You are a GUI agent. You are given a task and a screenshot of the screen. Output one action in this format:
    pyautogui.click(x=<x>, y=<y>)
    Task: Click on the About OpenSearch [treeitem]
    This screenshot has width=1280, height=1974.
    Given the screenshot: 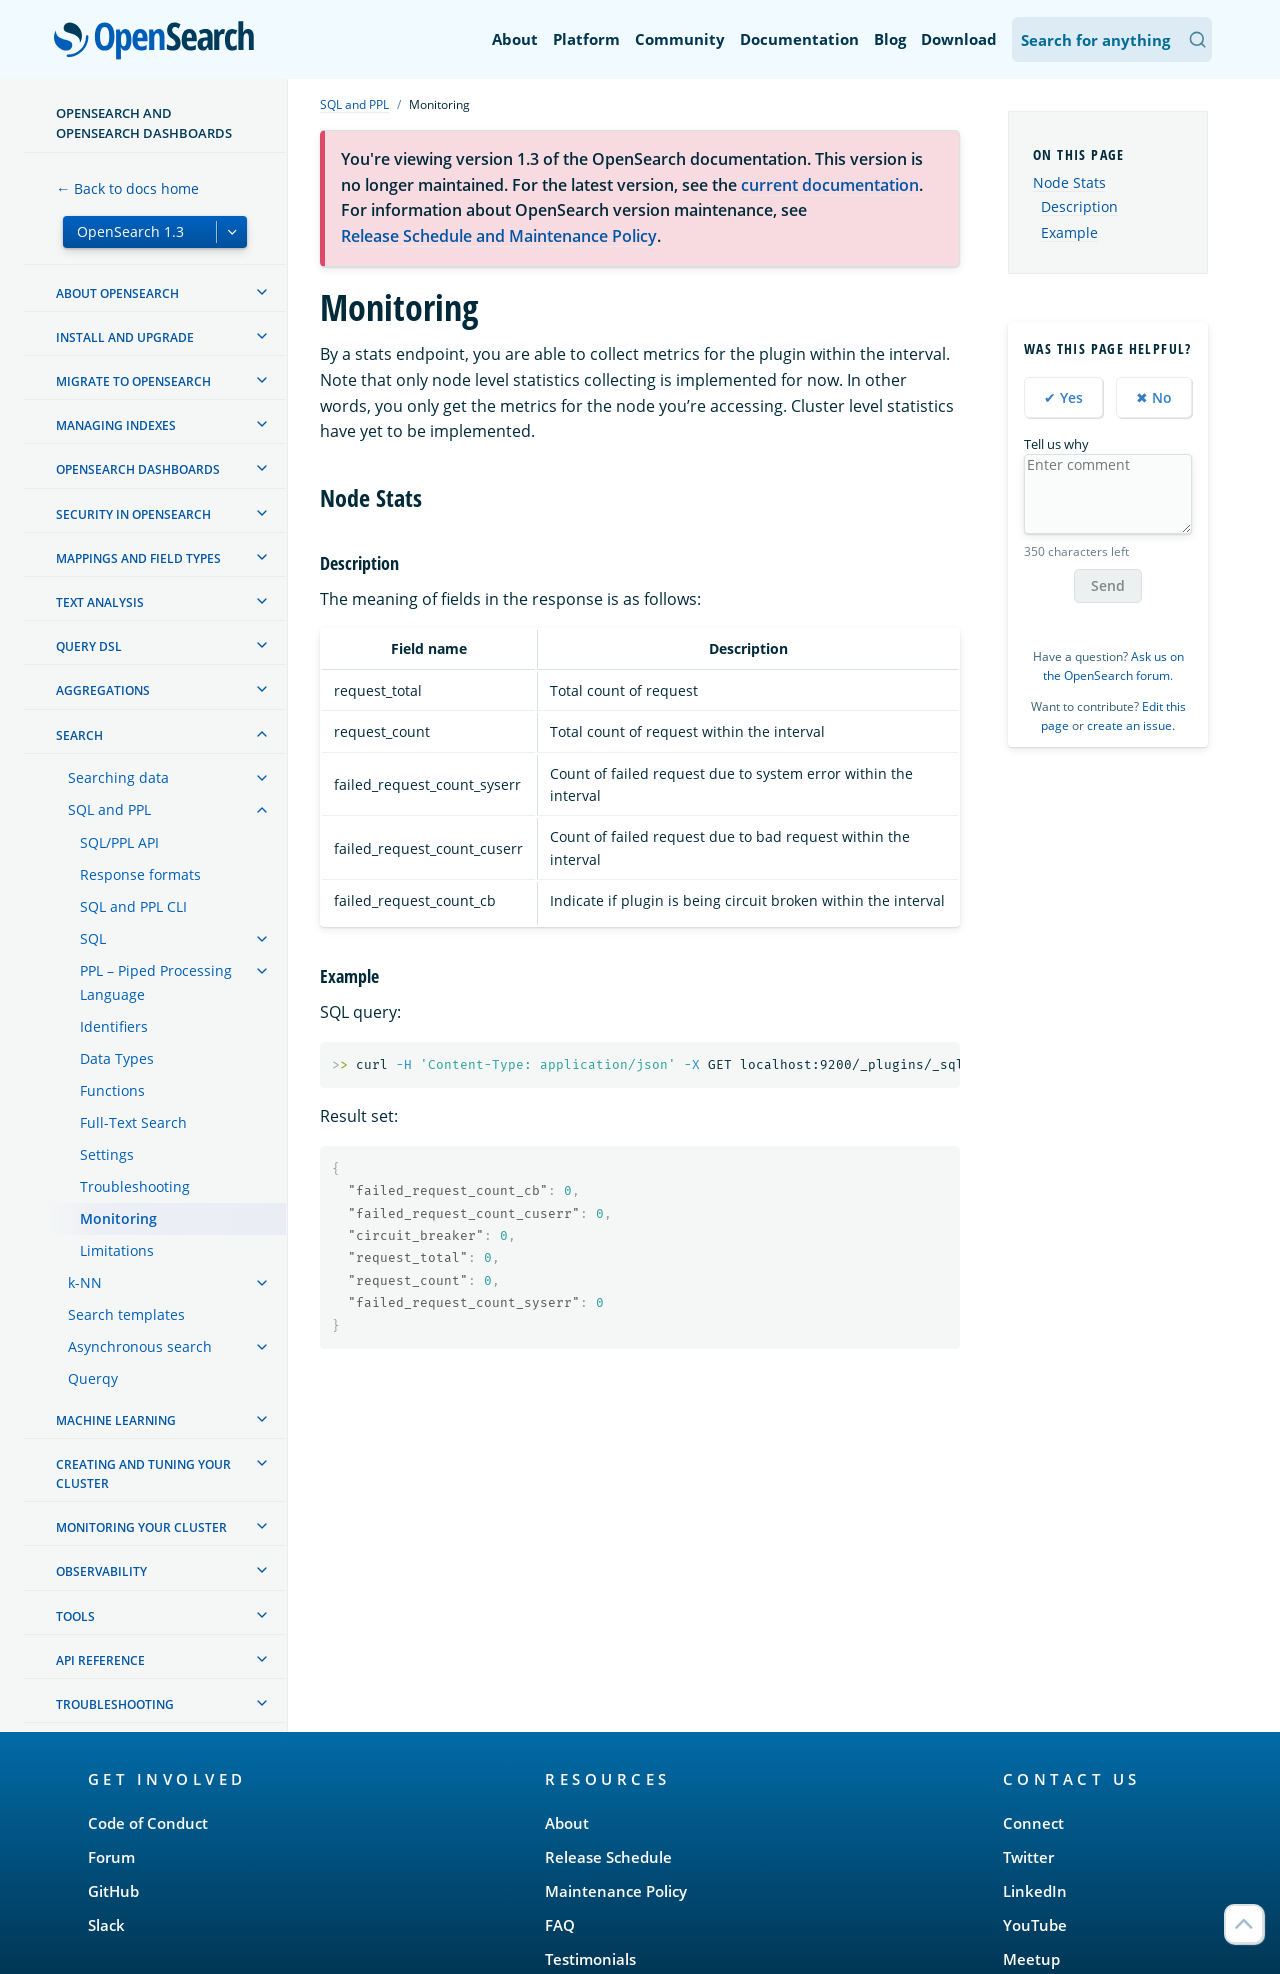 What is the action you would take?
    pyautogui.click(x=117, y=293)
    